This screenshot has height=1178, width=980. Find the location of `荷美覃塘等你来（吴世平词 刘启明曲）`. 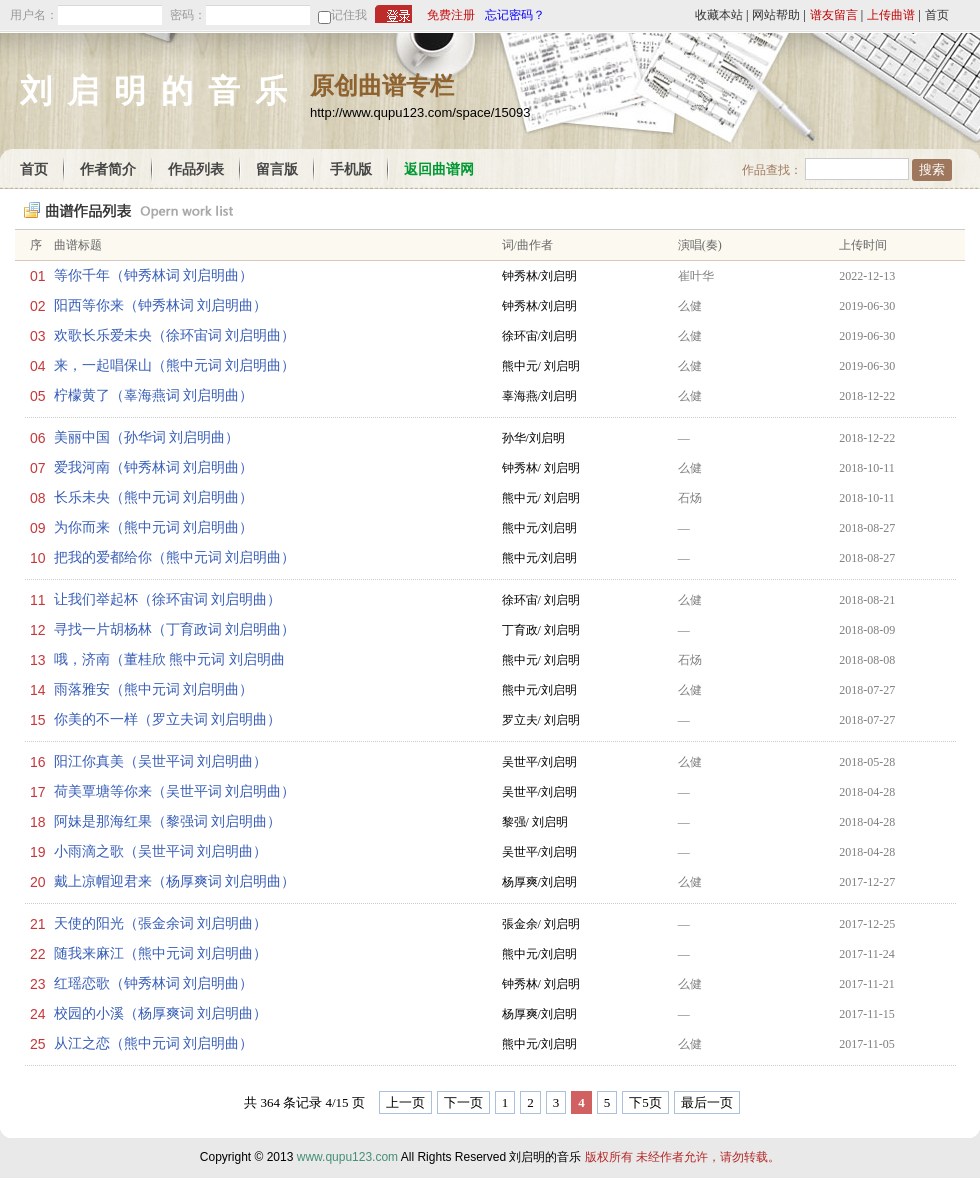

荷美覃塘等你来（吴世平词 刘启明曲） is located at coordinates (175, 791).